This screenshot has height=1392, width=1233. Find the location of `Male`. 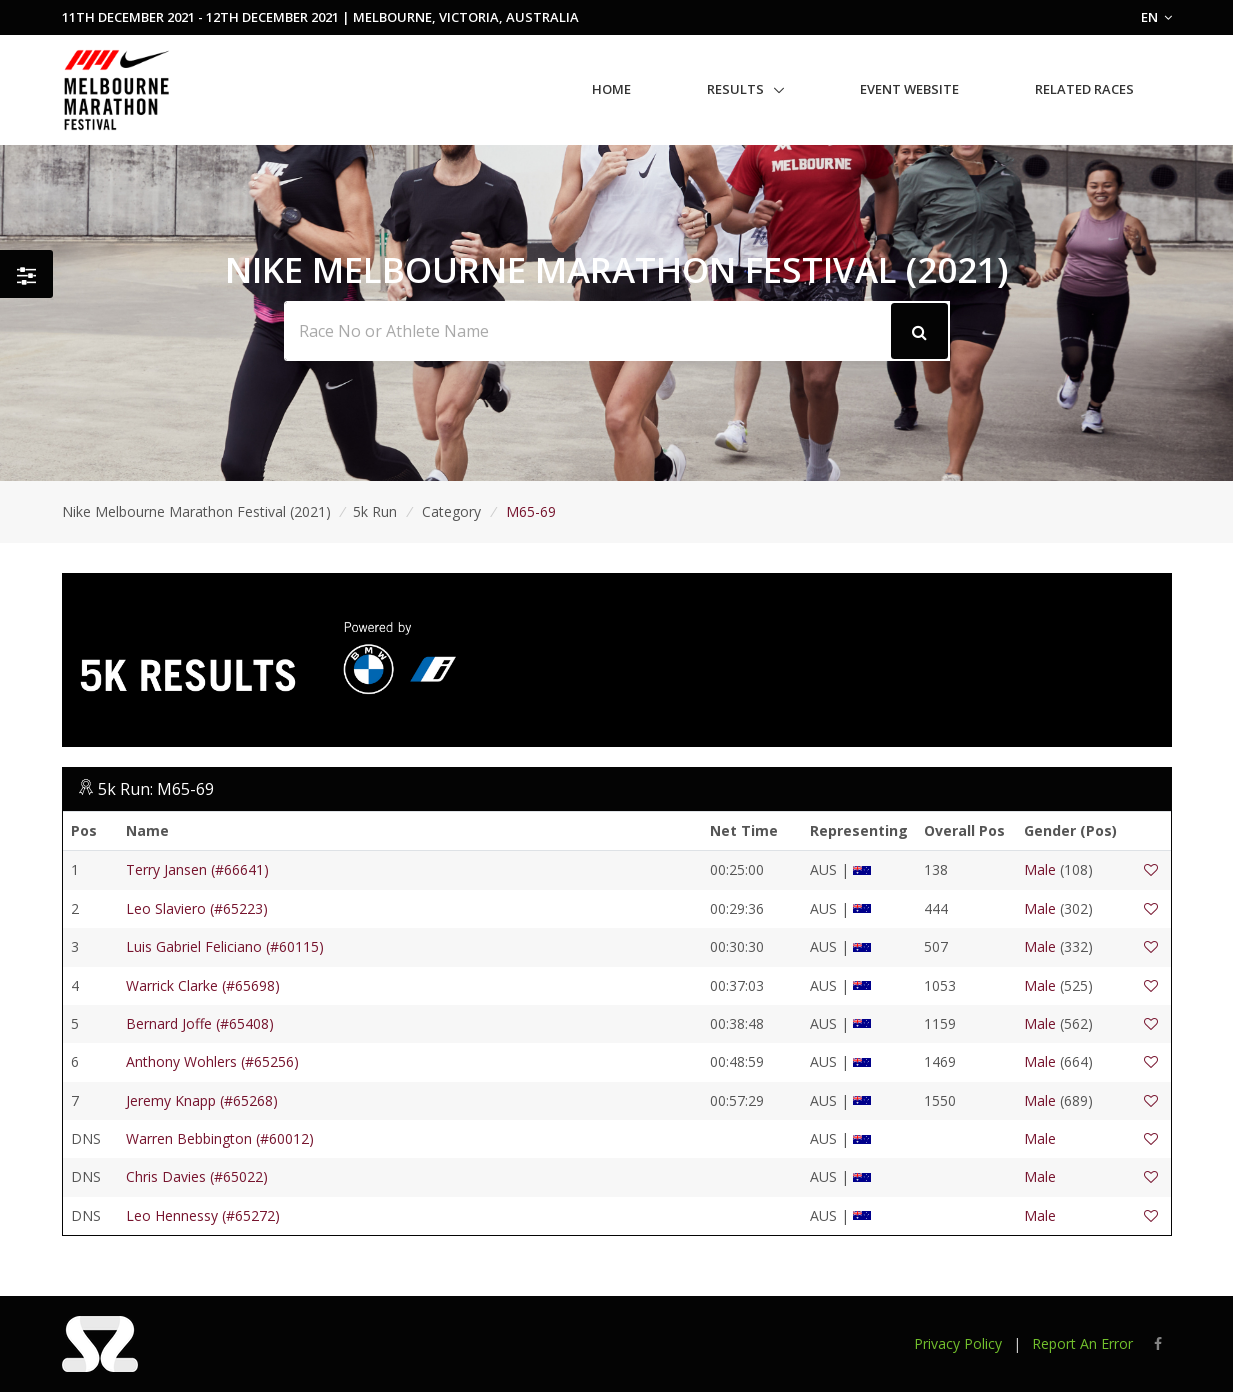

Male is located at coordinates (1040, 869).